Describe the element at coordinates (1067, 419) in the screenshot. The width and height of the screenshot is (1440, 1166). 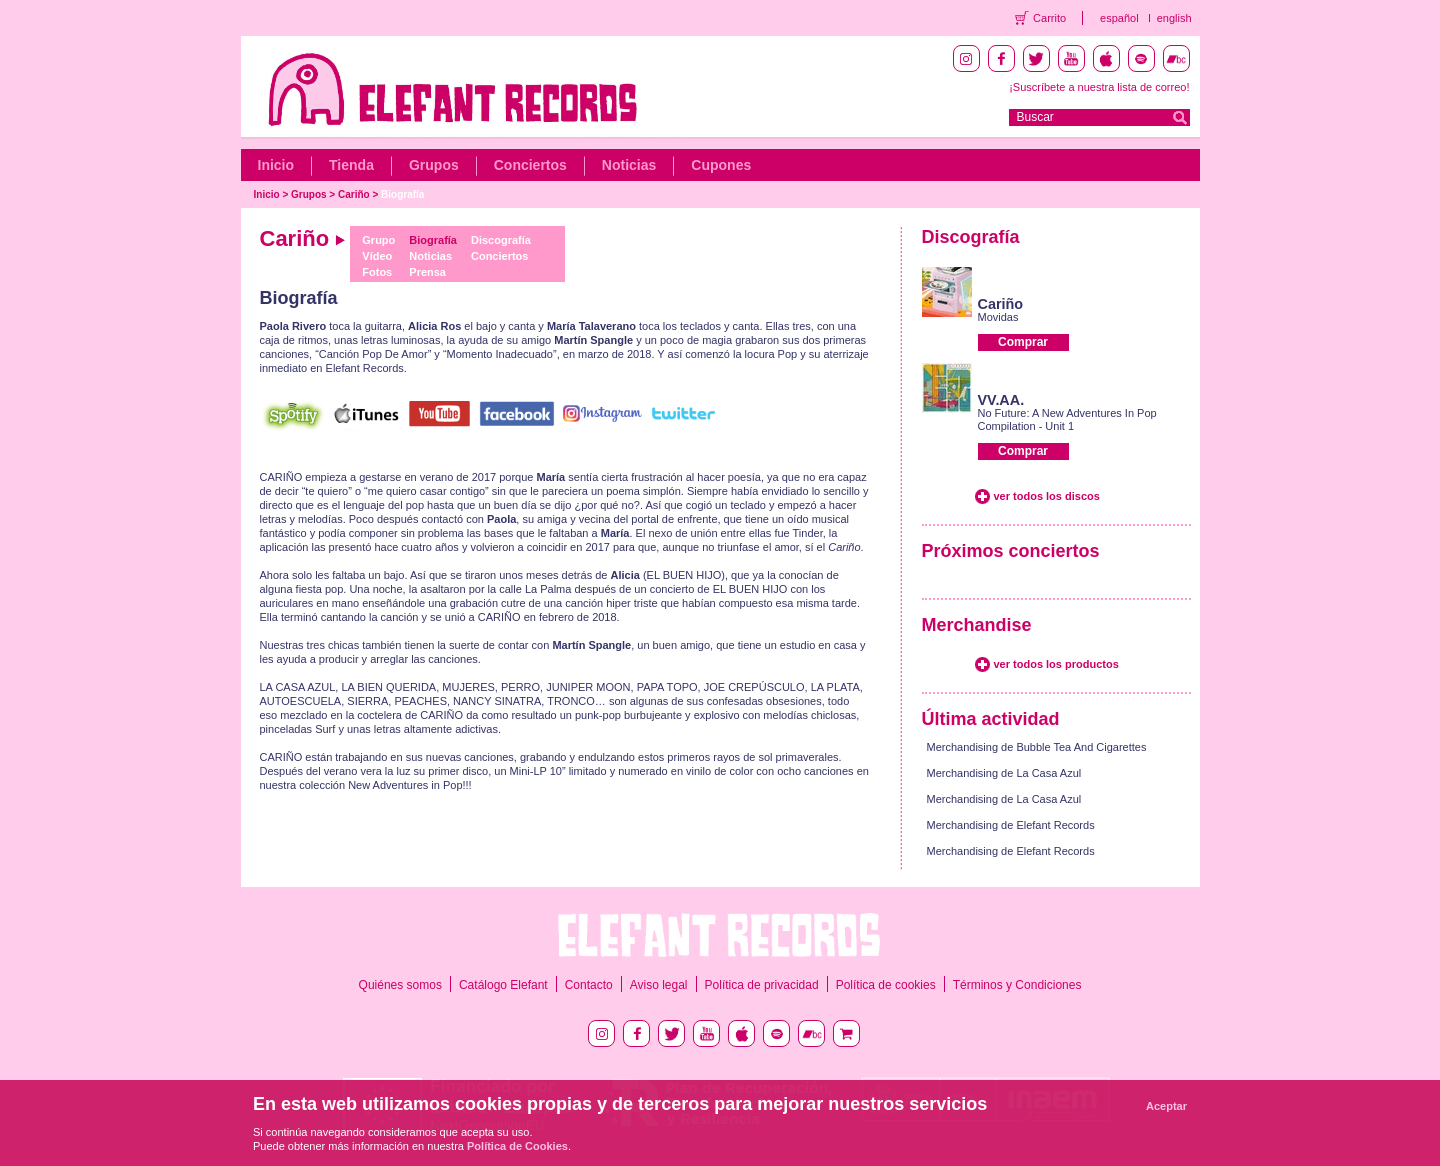
I see `No Future: A New Adventures In Pop Compilation - Unit 1` at that location.